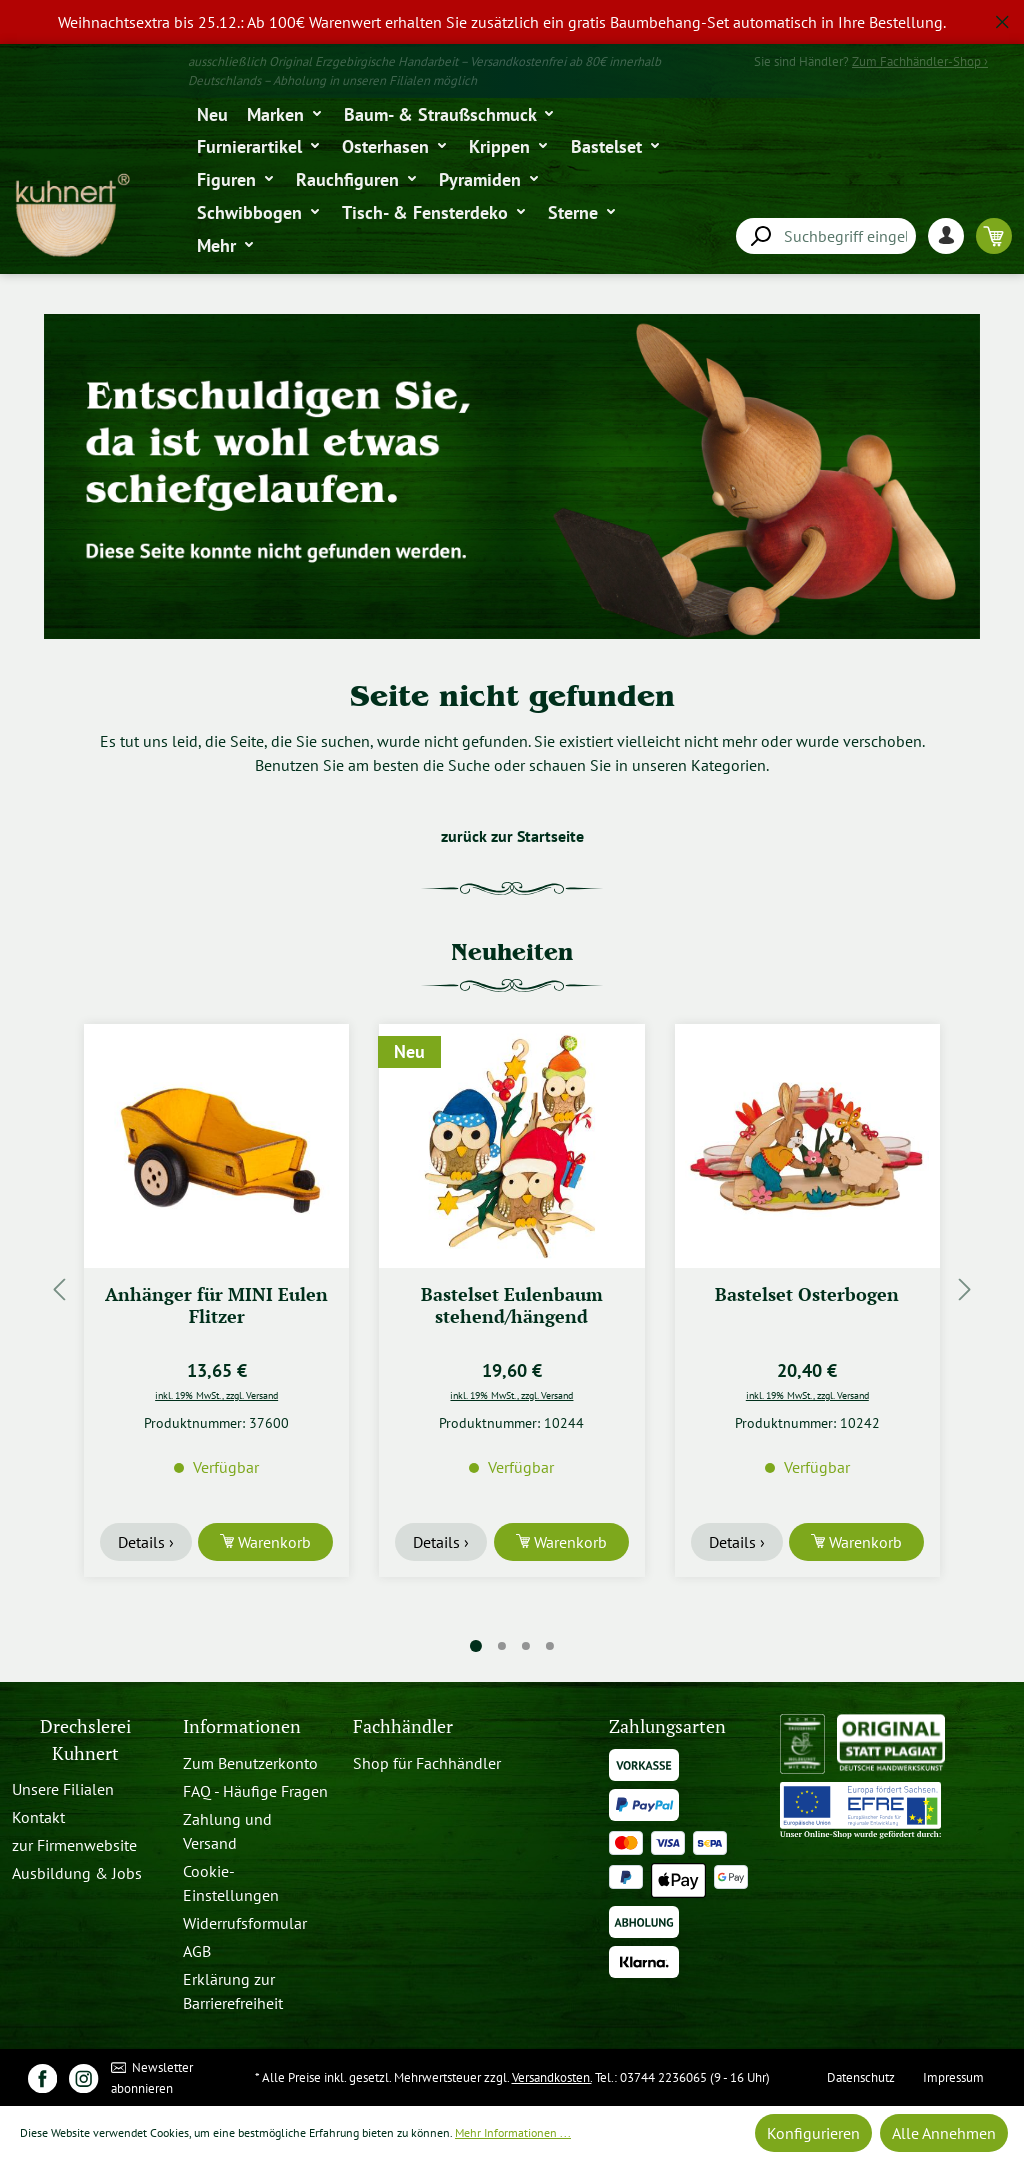  Describe the element at coordinates (512, 22) in the screenshot. I see `[region]` at that location.